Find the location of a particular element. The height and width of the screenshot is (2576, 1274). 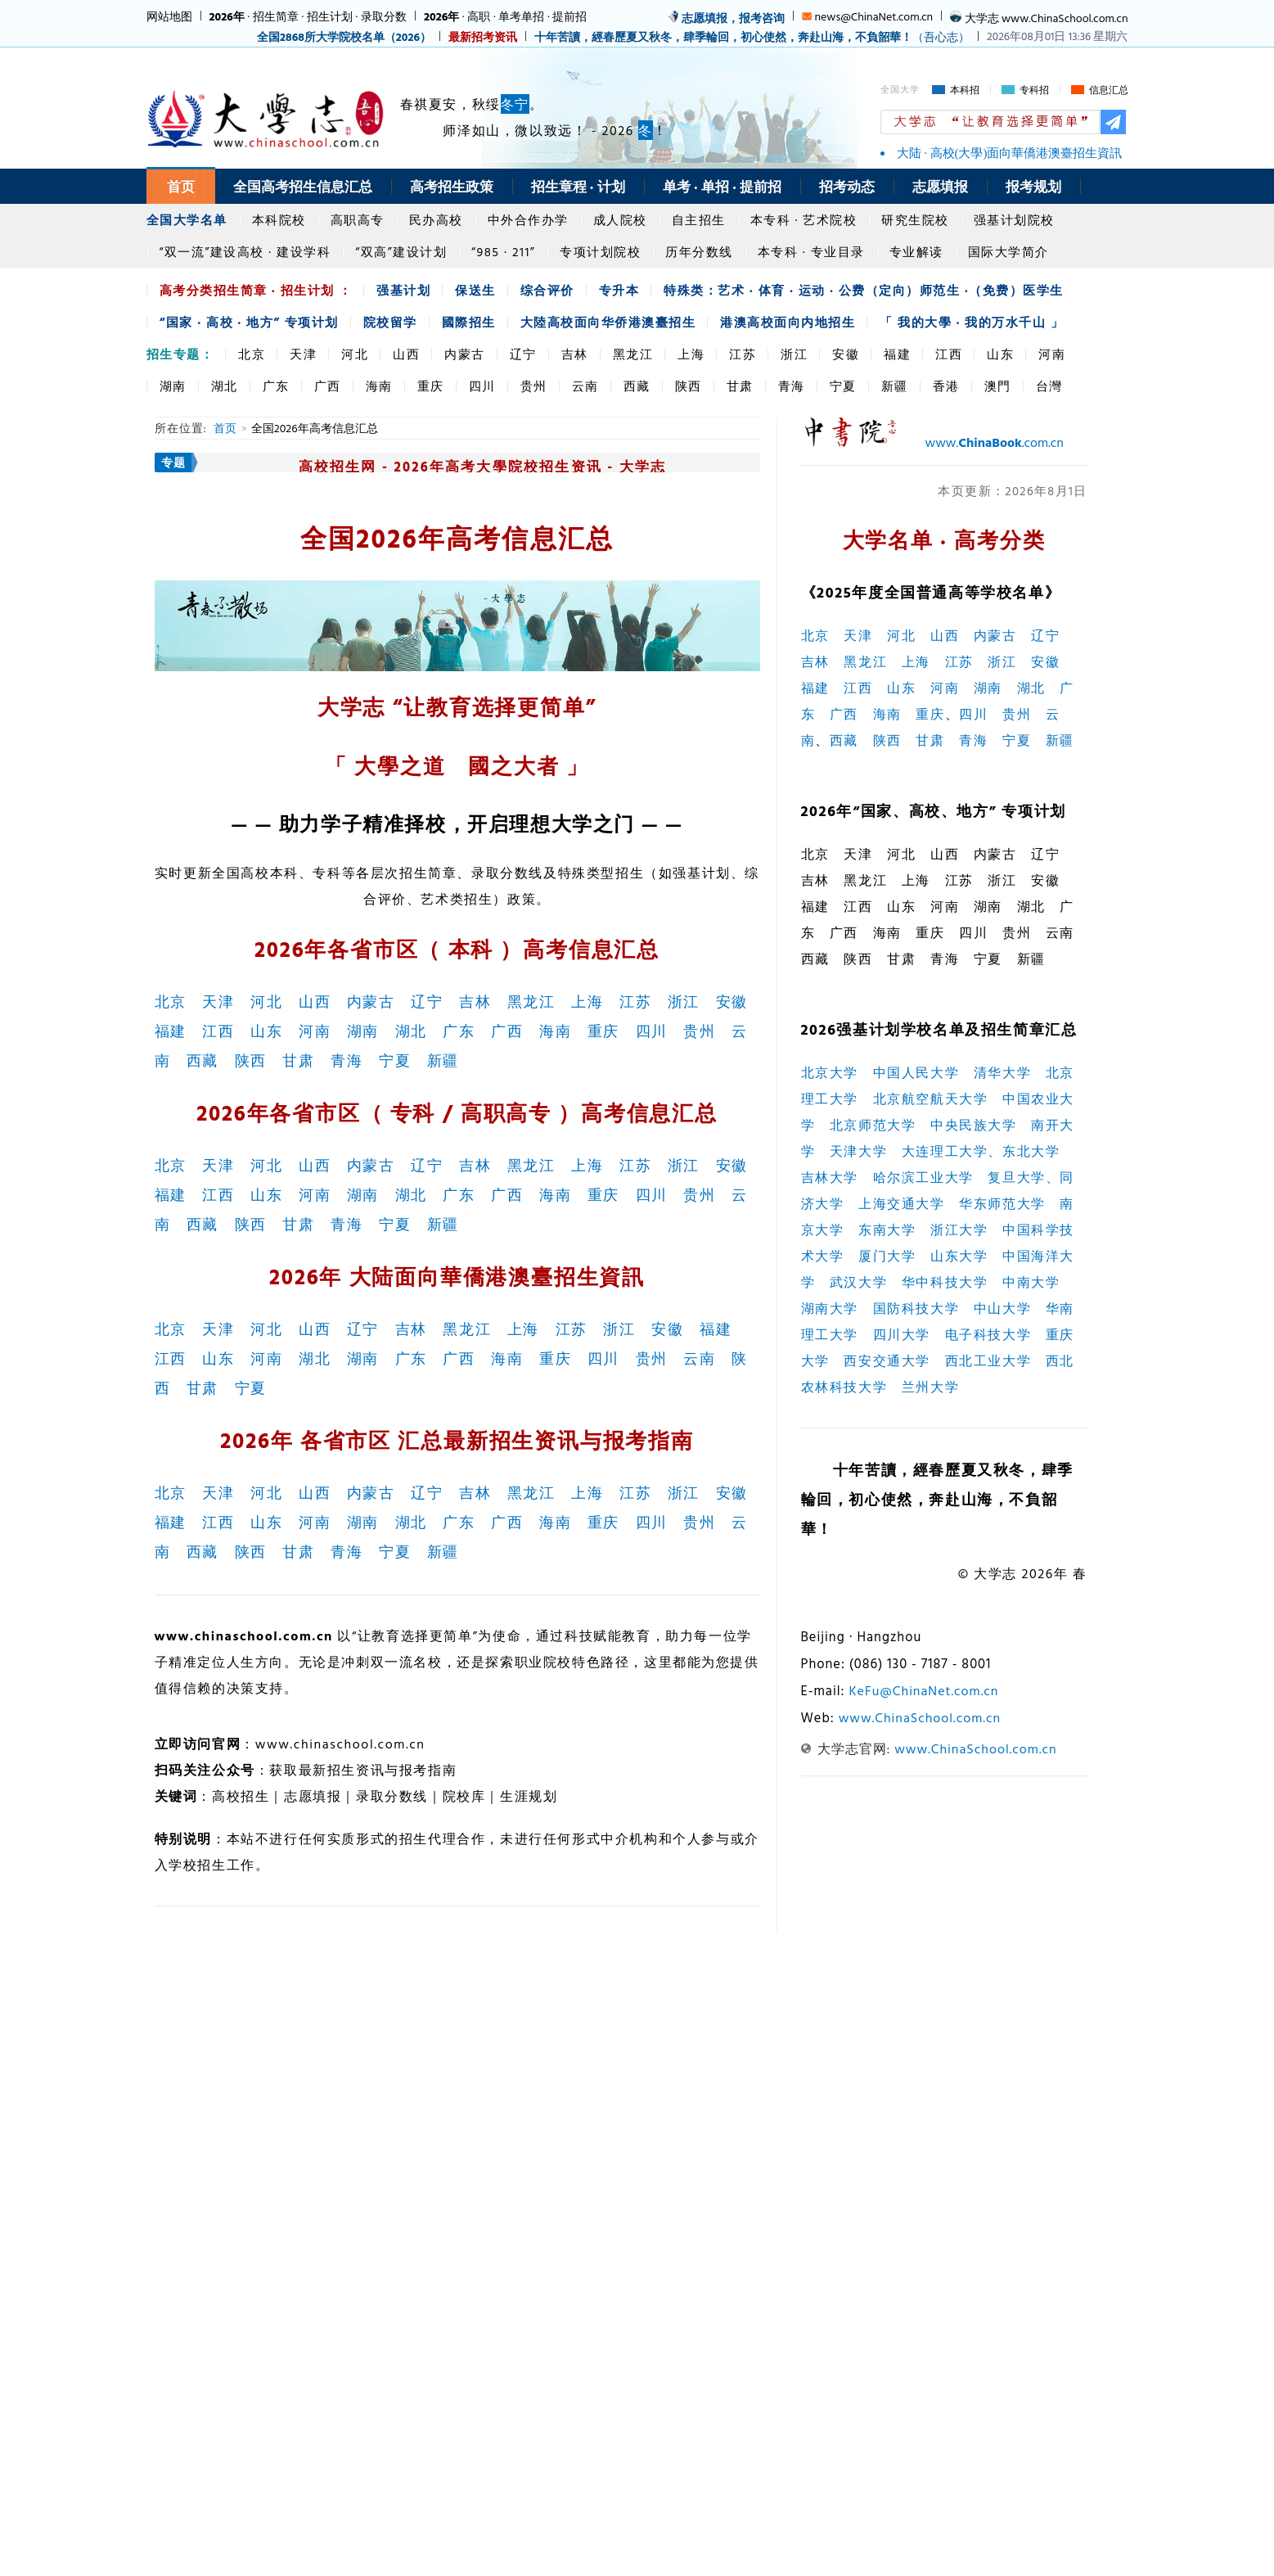

信息汇总 is located at coordinates (1108, 89).